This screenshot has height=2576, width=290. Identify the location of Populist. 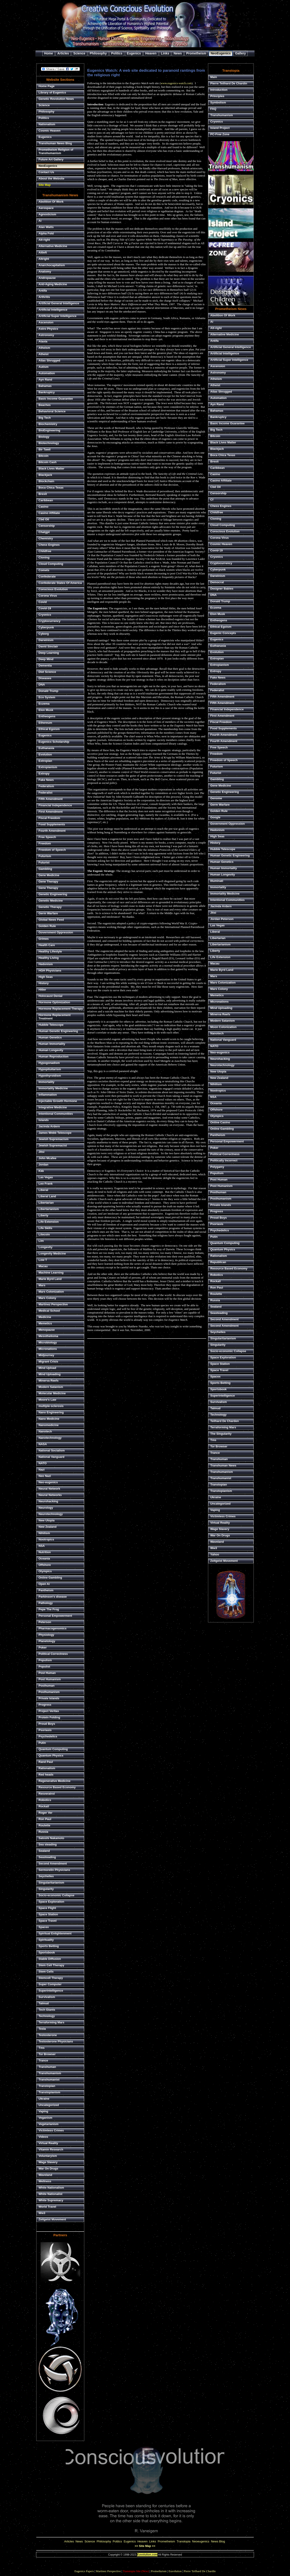
(44, 1666).